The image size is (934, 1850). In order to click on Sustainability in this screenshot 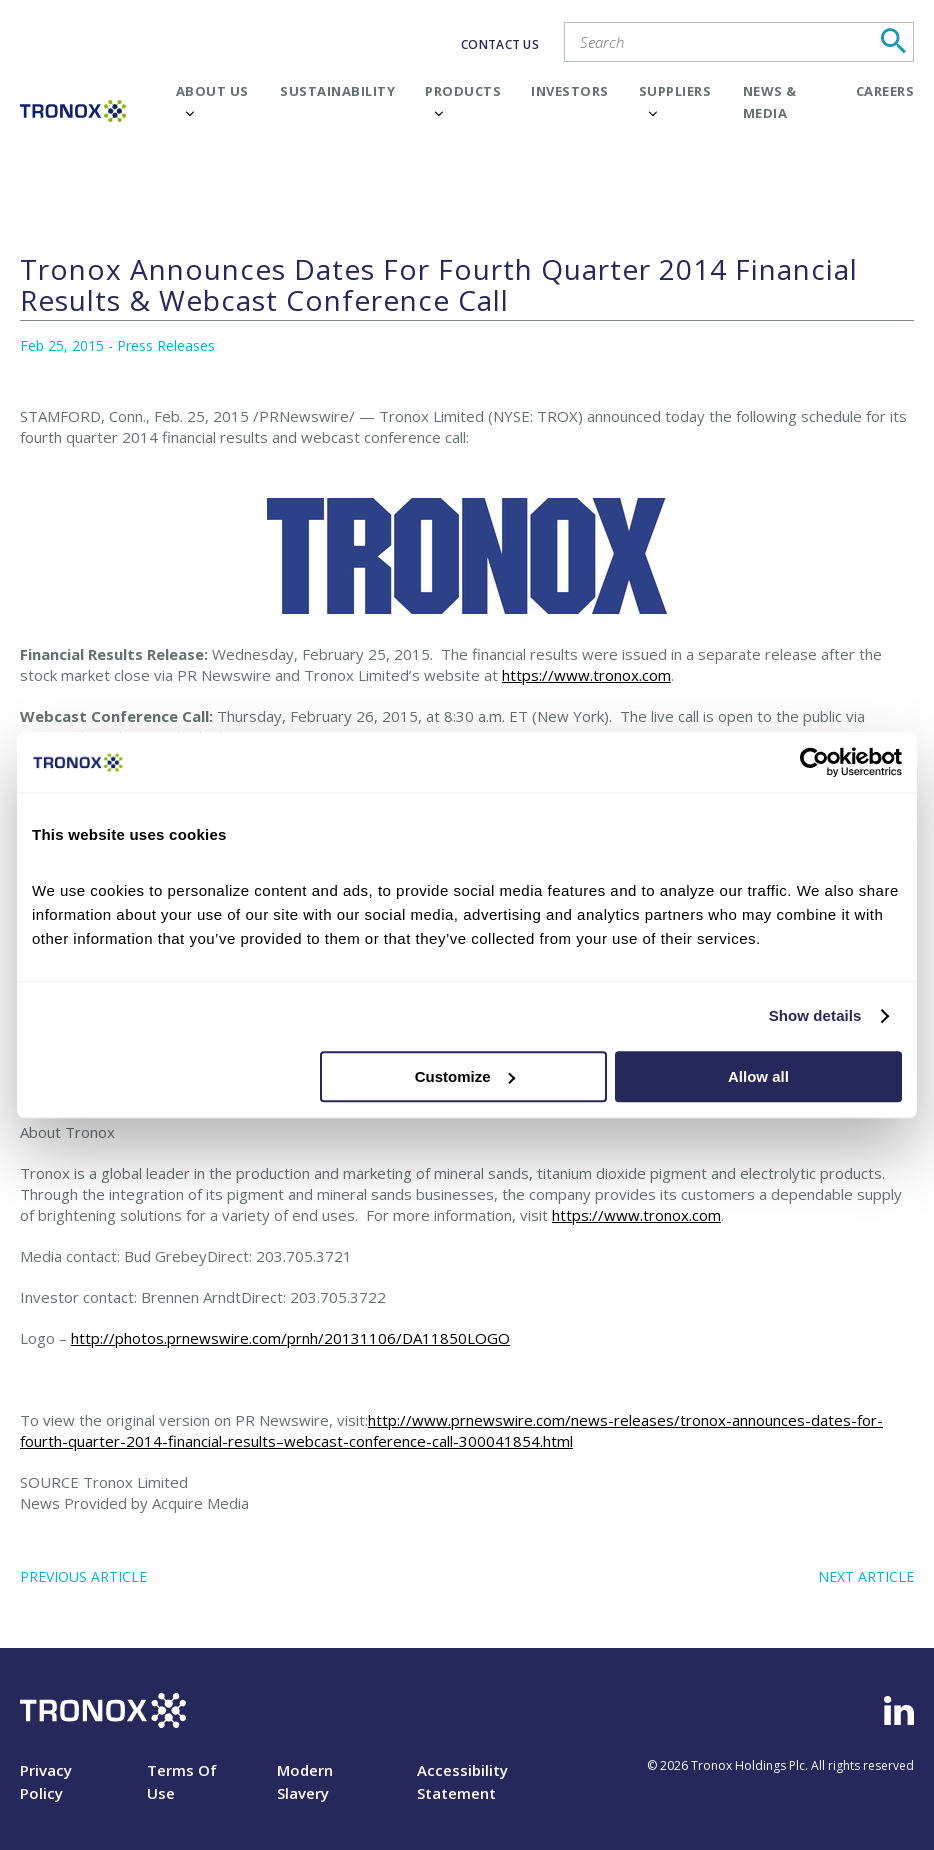, I will do `click(337, 91)`.